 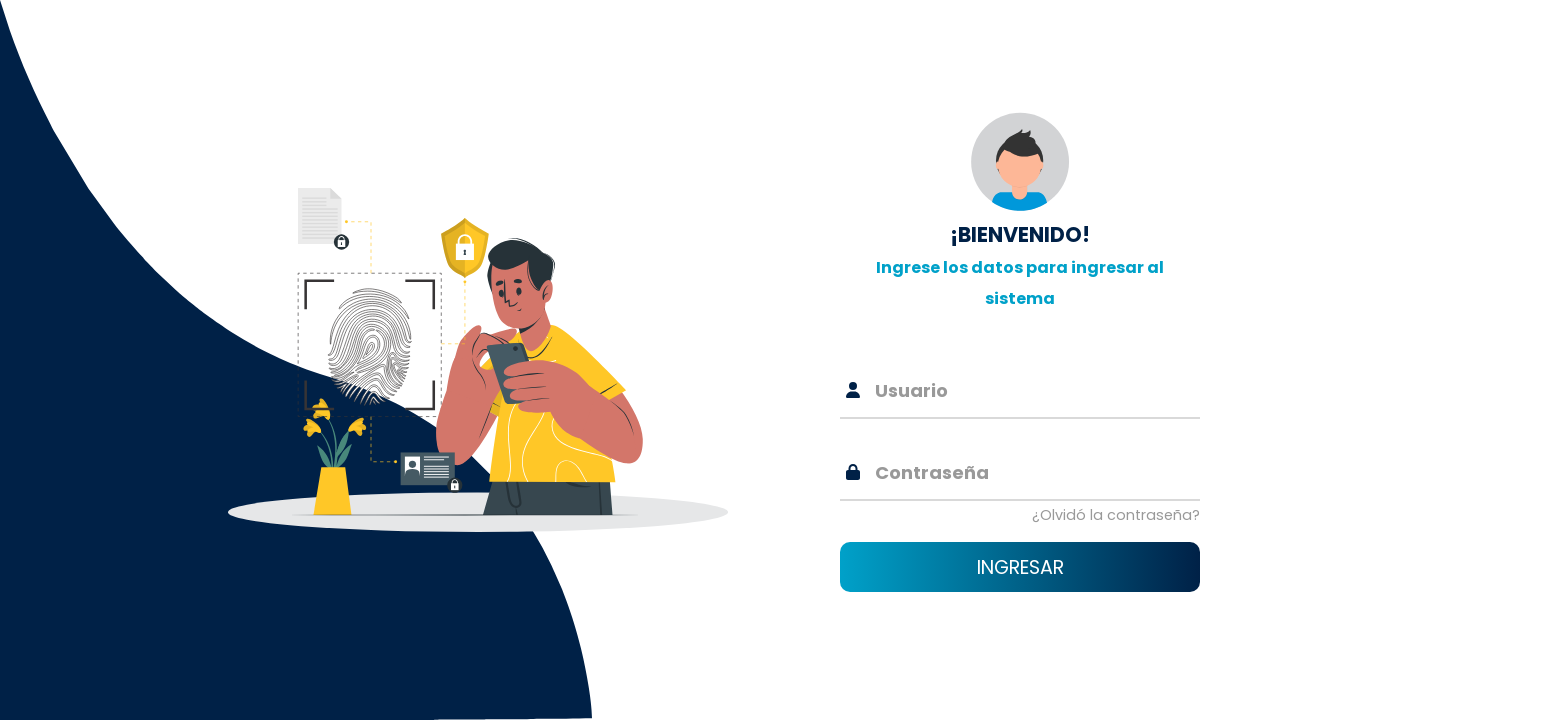 What do you see at coordinates (1116, 515) in the screenshot?
I see `¿Olvidó la contraseña?` at bounding box center [1116, 515].